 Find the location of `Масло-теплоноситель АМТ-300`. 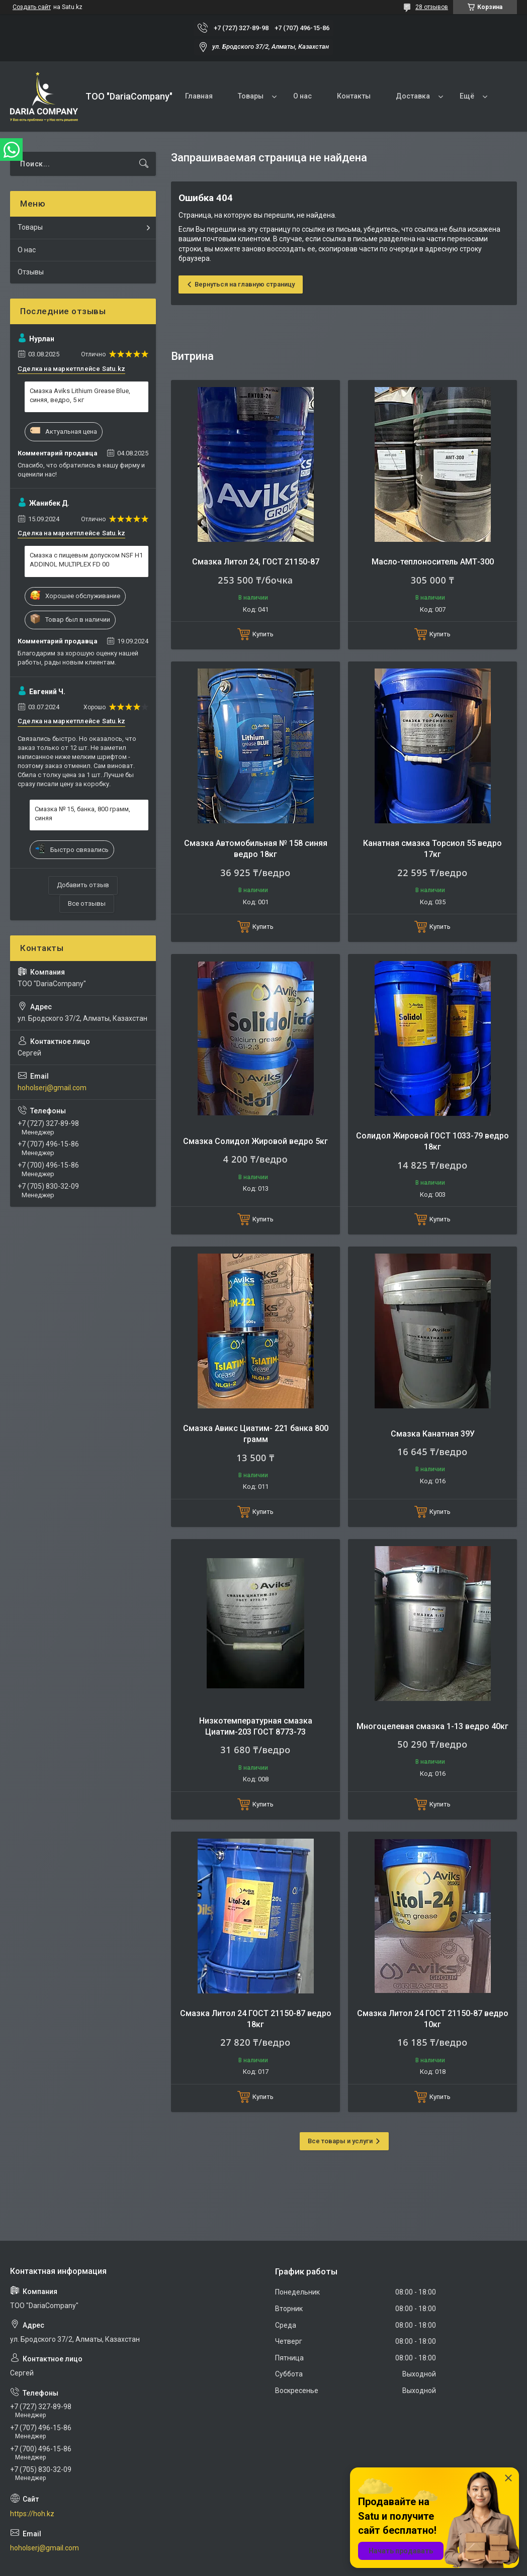

Масло-теплоноситель АМТ-300 is located at coordinates (433, 561).